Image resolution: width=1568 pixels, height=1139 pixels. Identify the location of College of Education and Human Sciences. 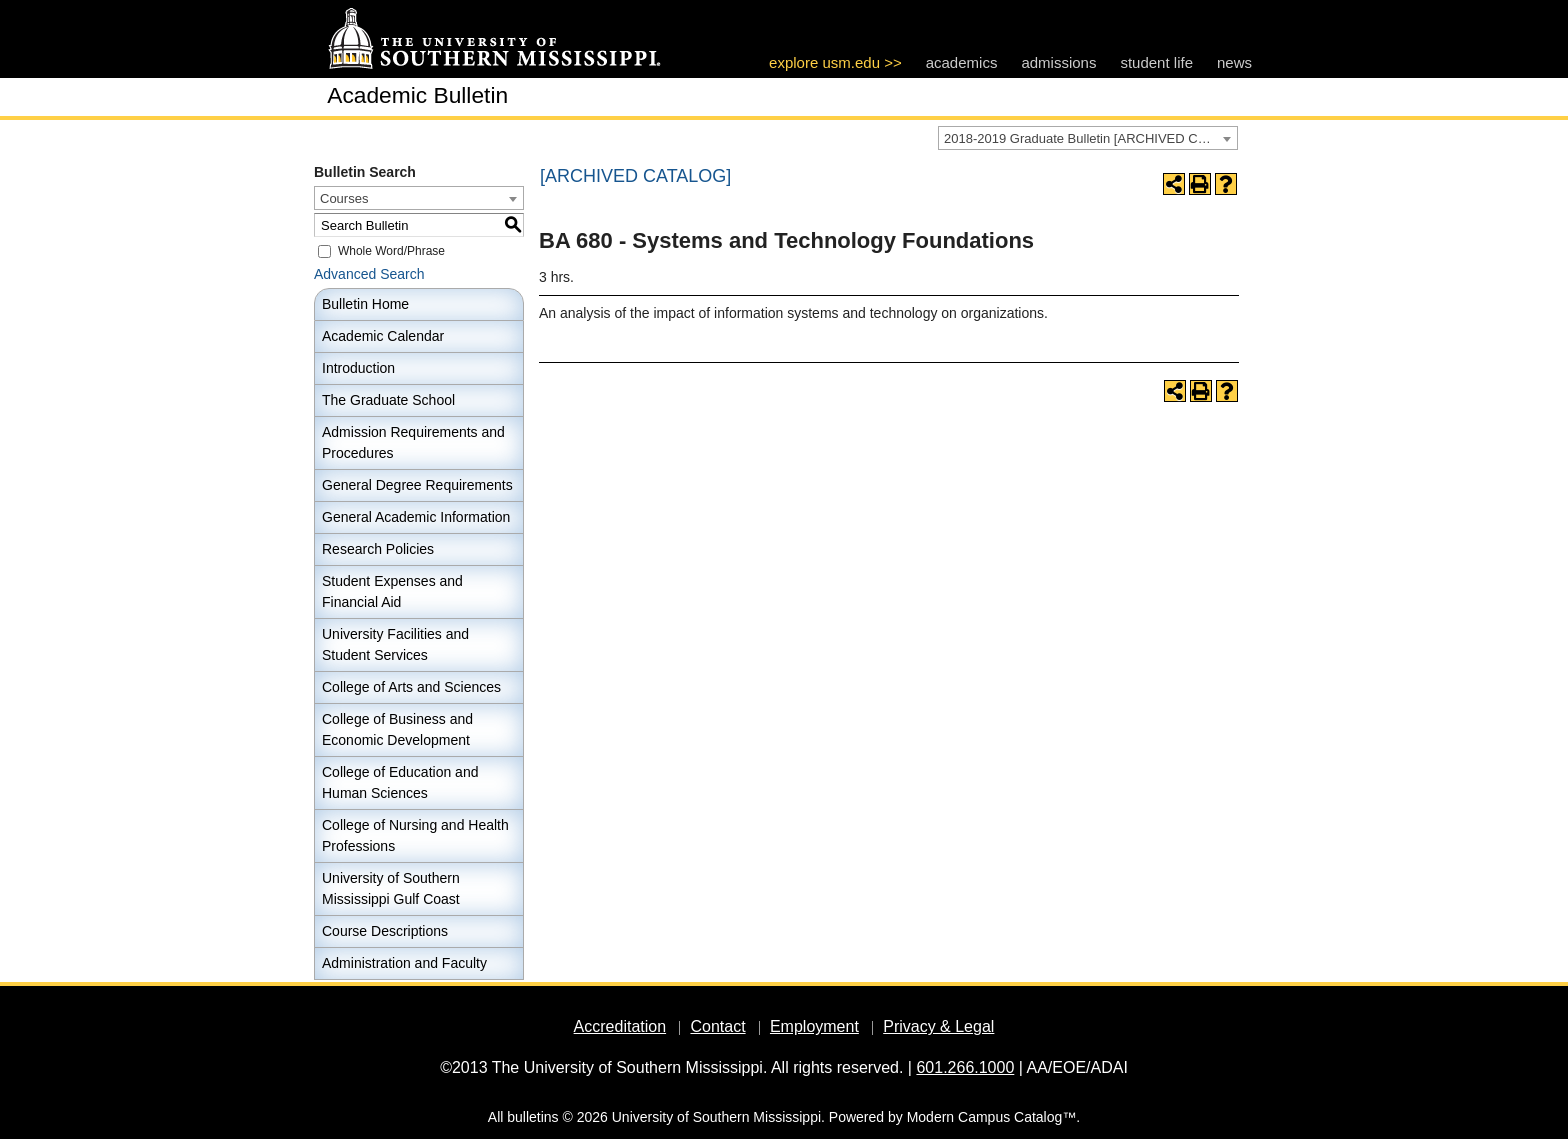
(400, 782).